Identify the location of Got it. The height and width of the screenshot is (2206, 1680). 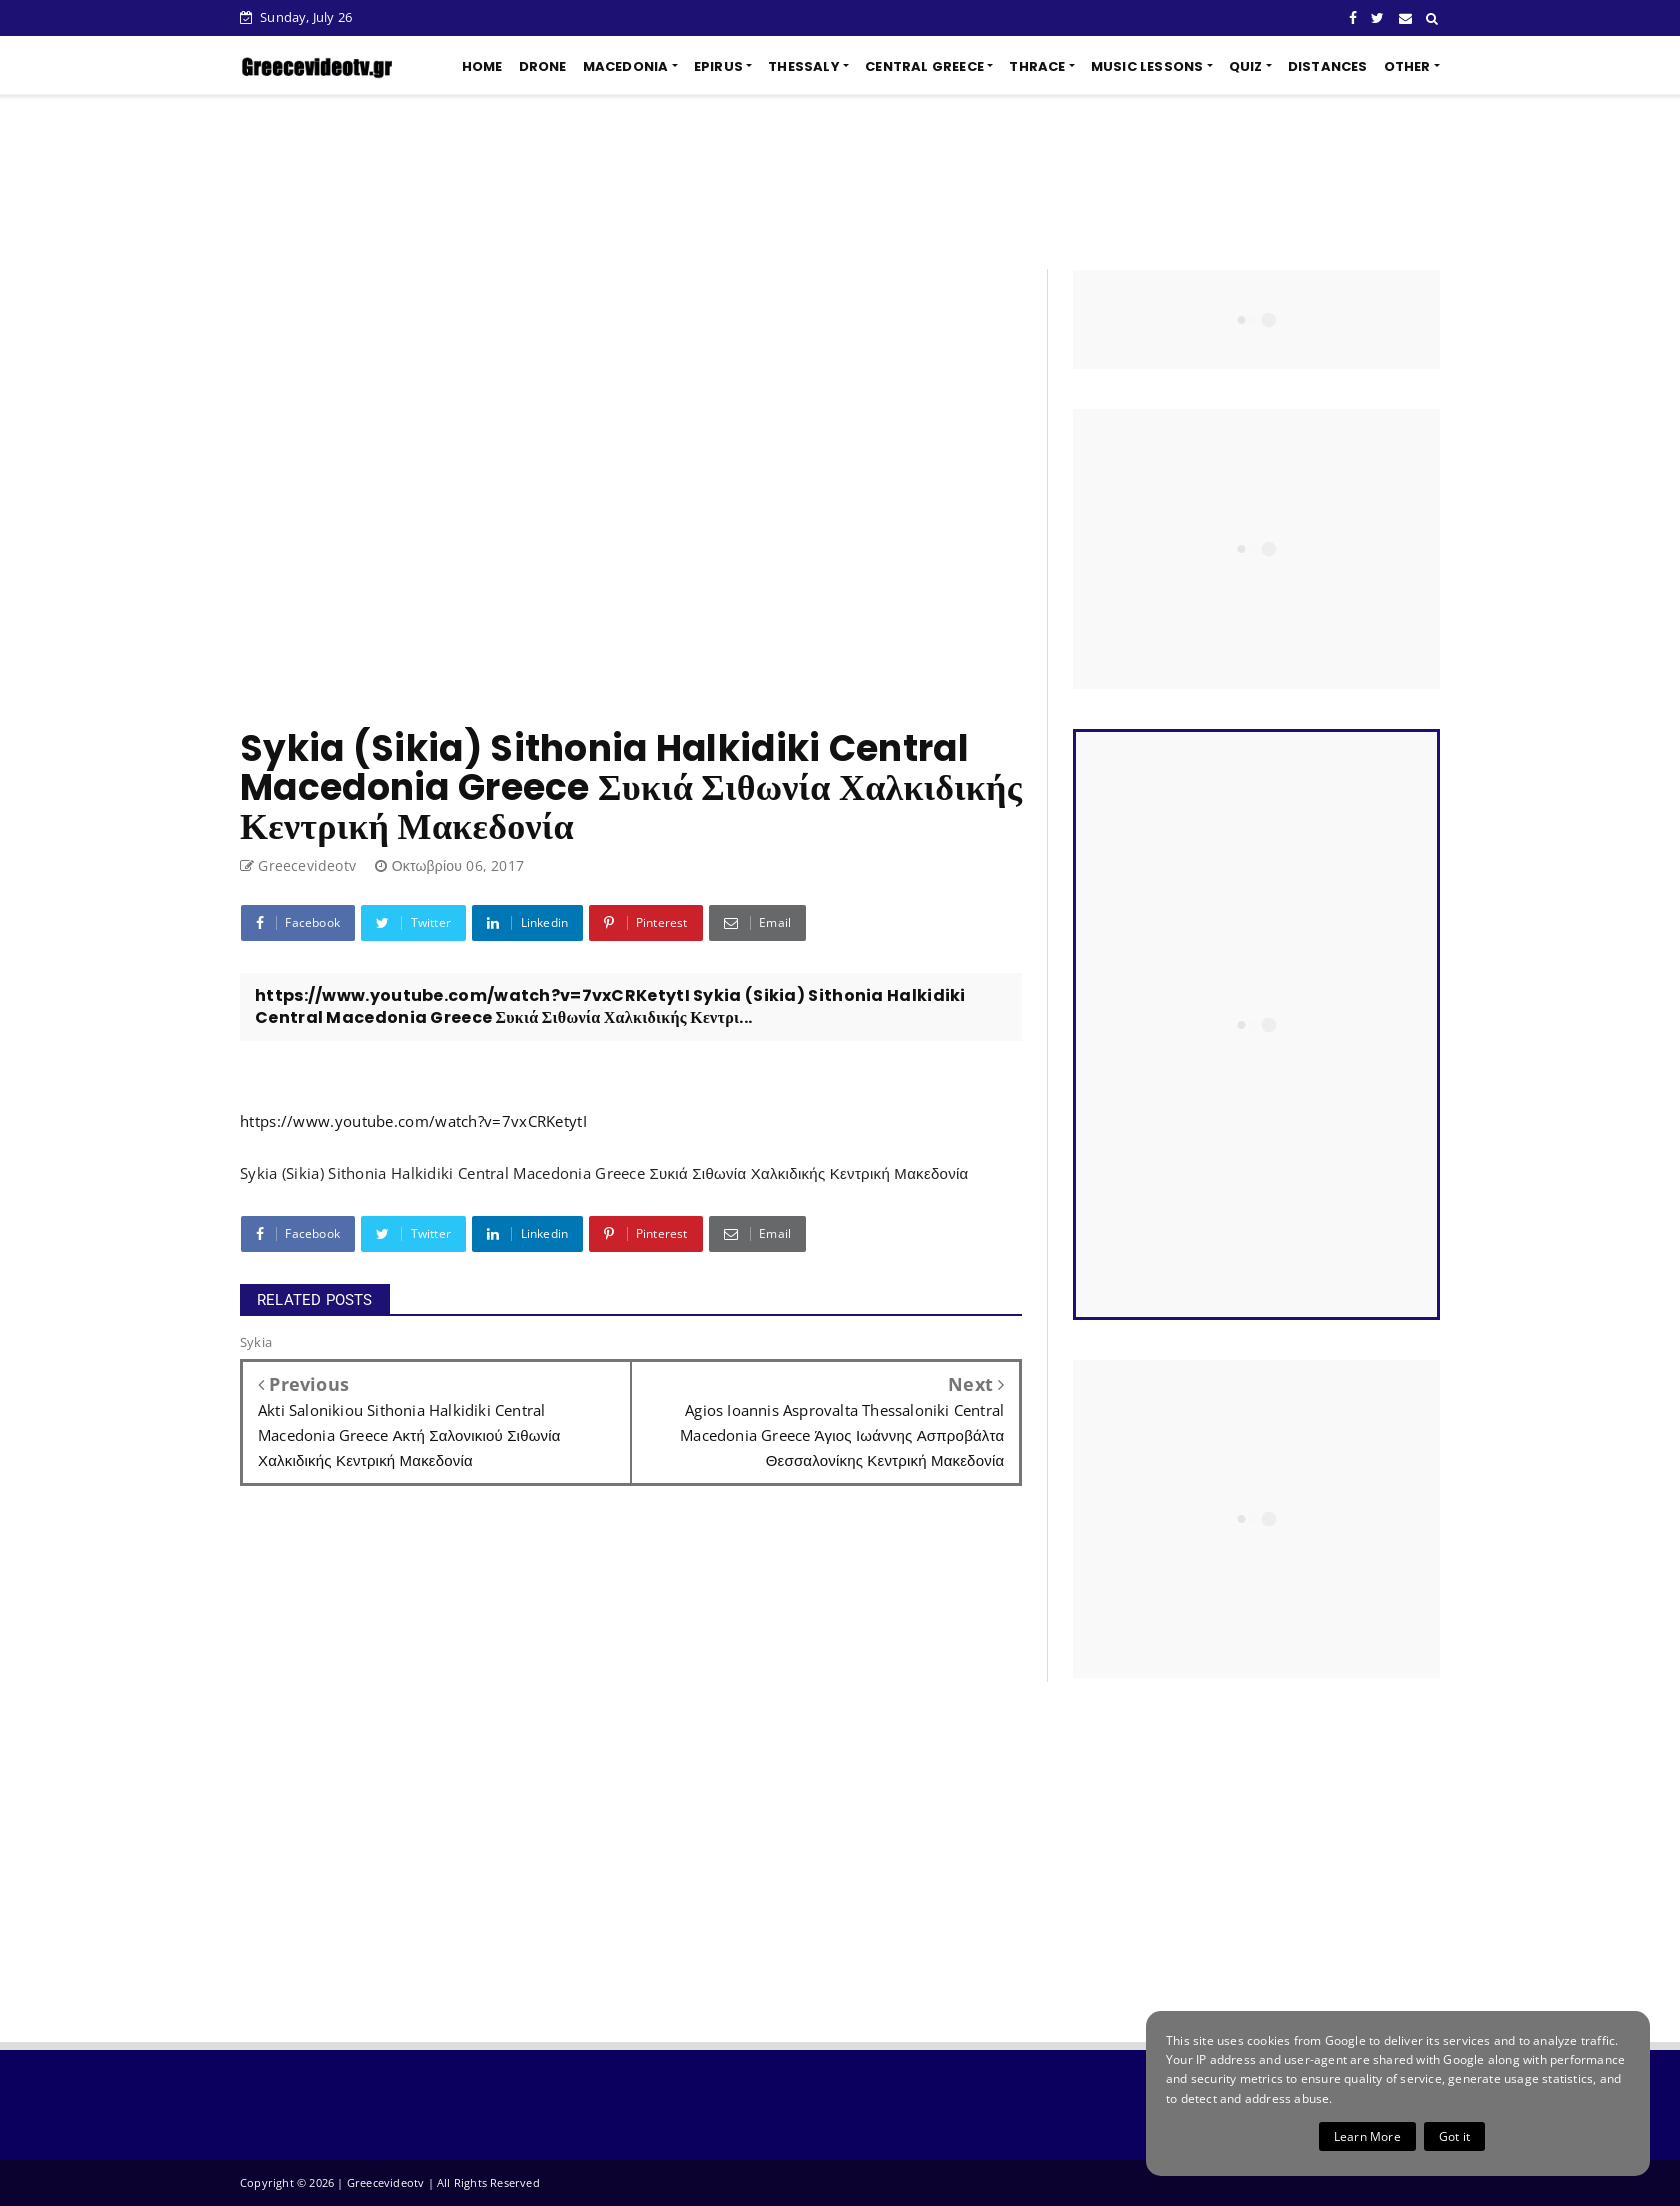
(1454, 2136).